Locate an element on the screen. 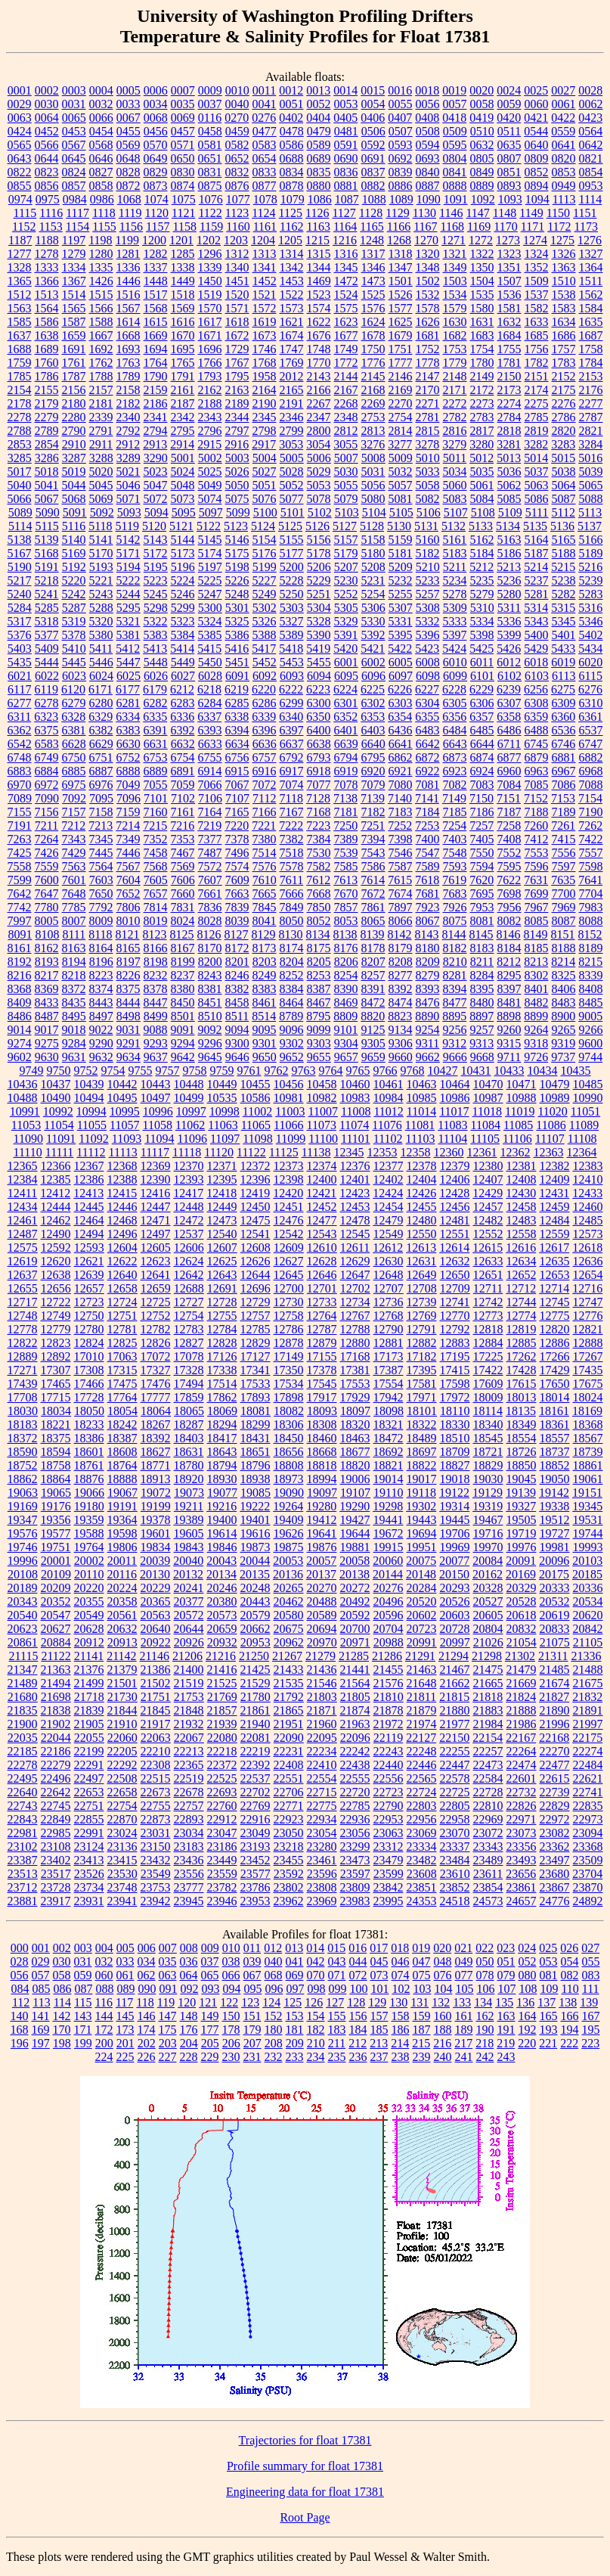  21441 is located at coordinates (355, 1669).